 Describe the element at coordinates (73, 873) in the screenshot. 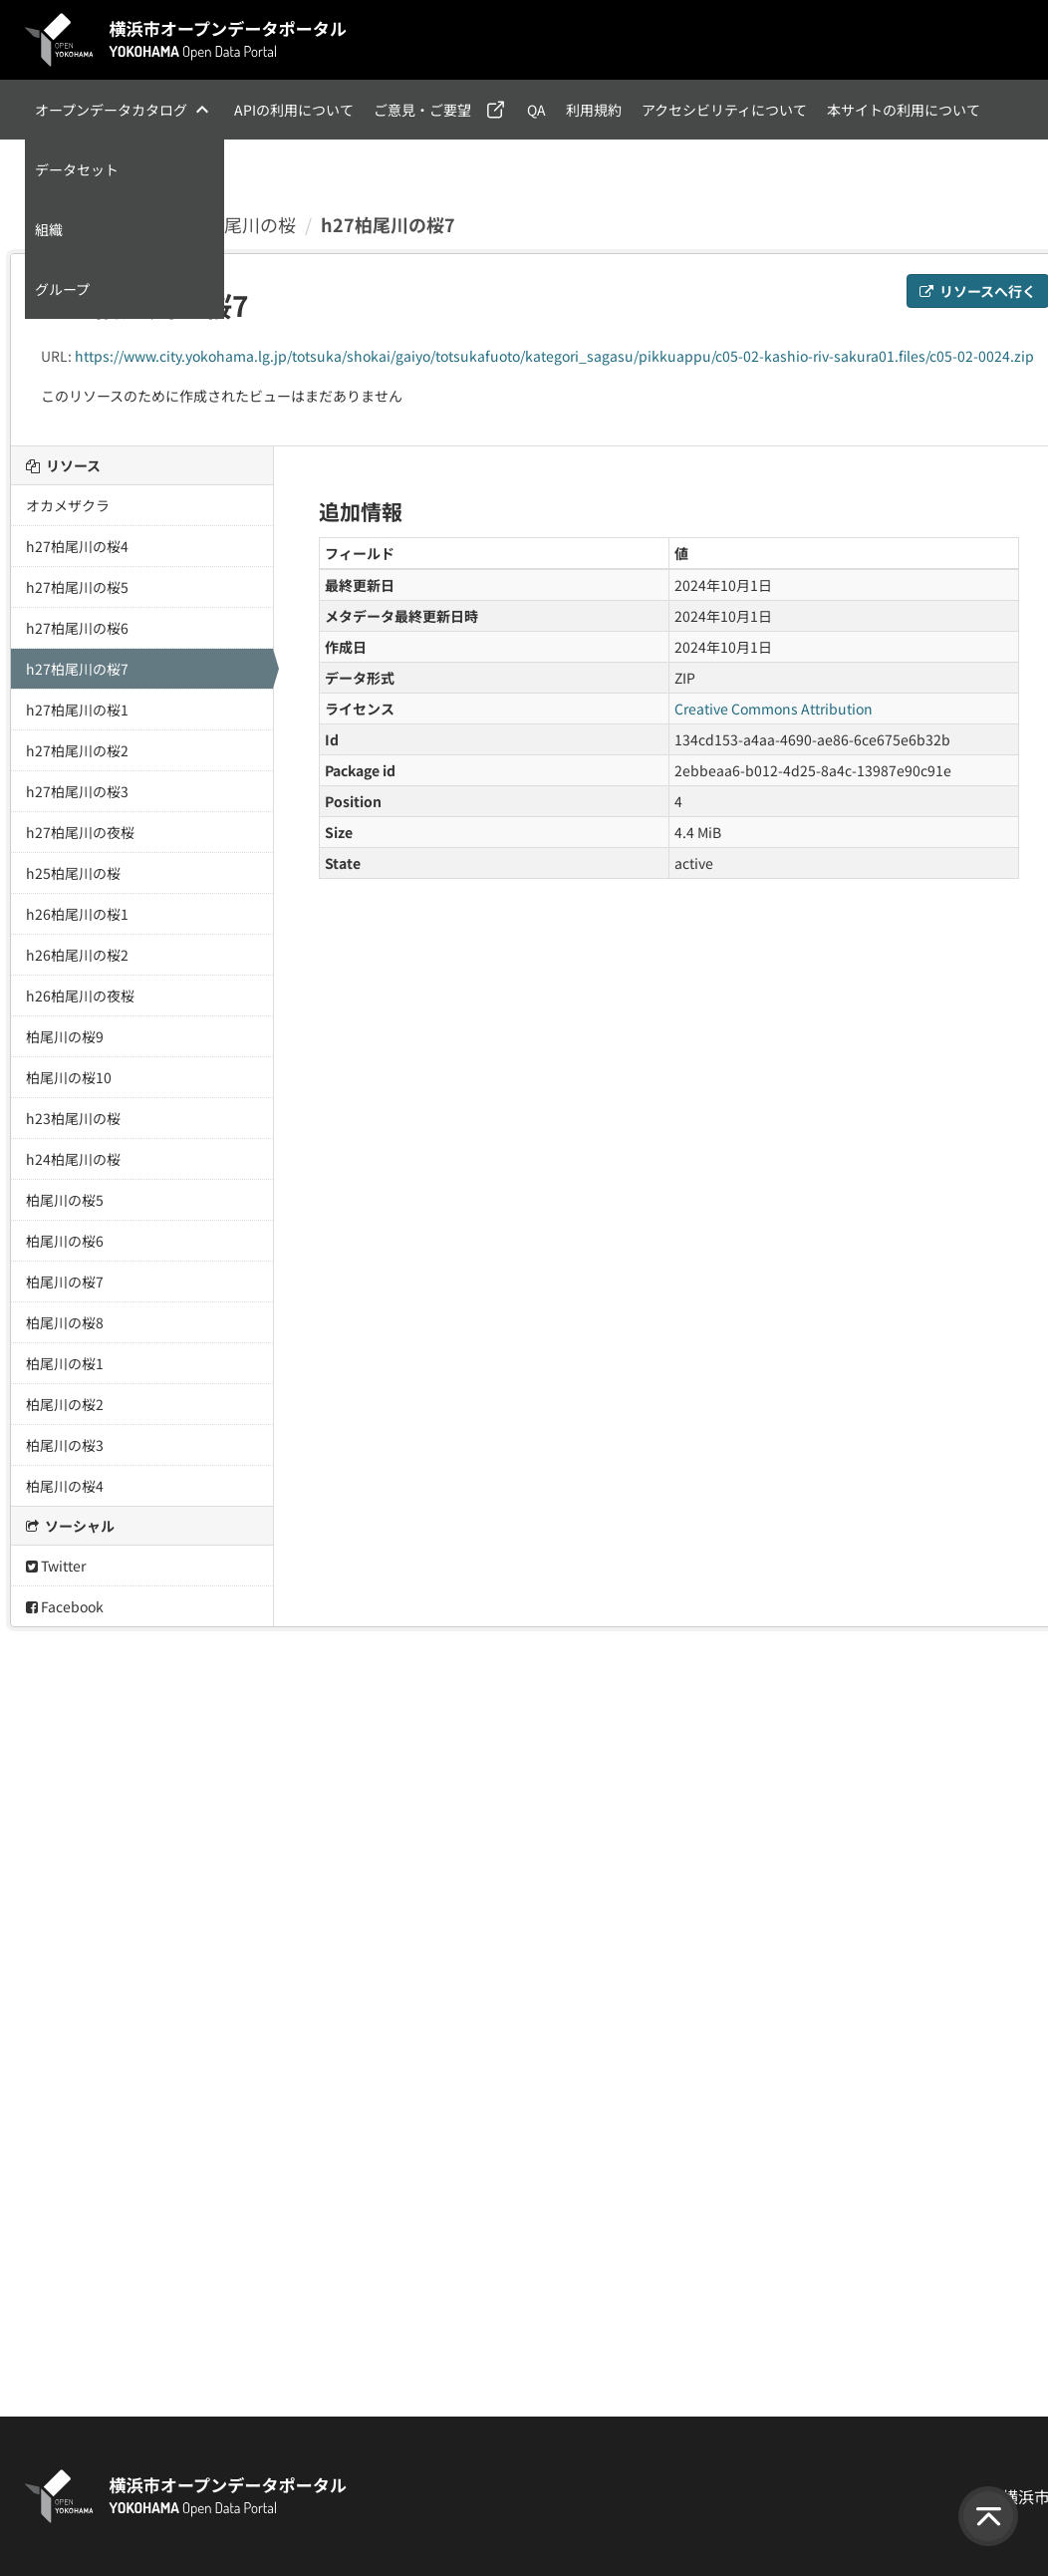

I see `h25柏尾川の桜` at that location.